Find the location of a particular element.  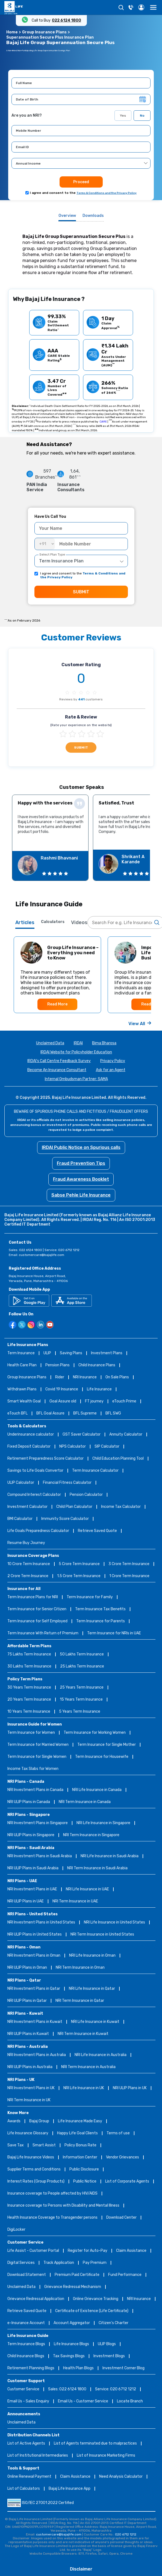

Information Center is located at coordinates (80, 2157).